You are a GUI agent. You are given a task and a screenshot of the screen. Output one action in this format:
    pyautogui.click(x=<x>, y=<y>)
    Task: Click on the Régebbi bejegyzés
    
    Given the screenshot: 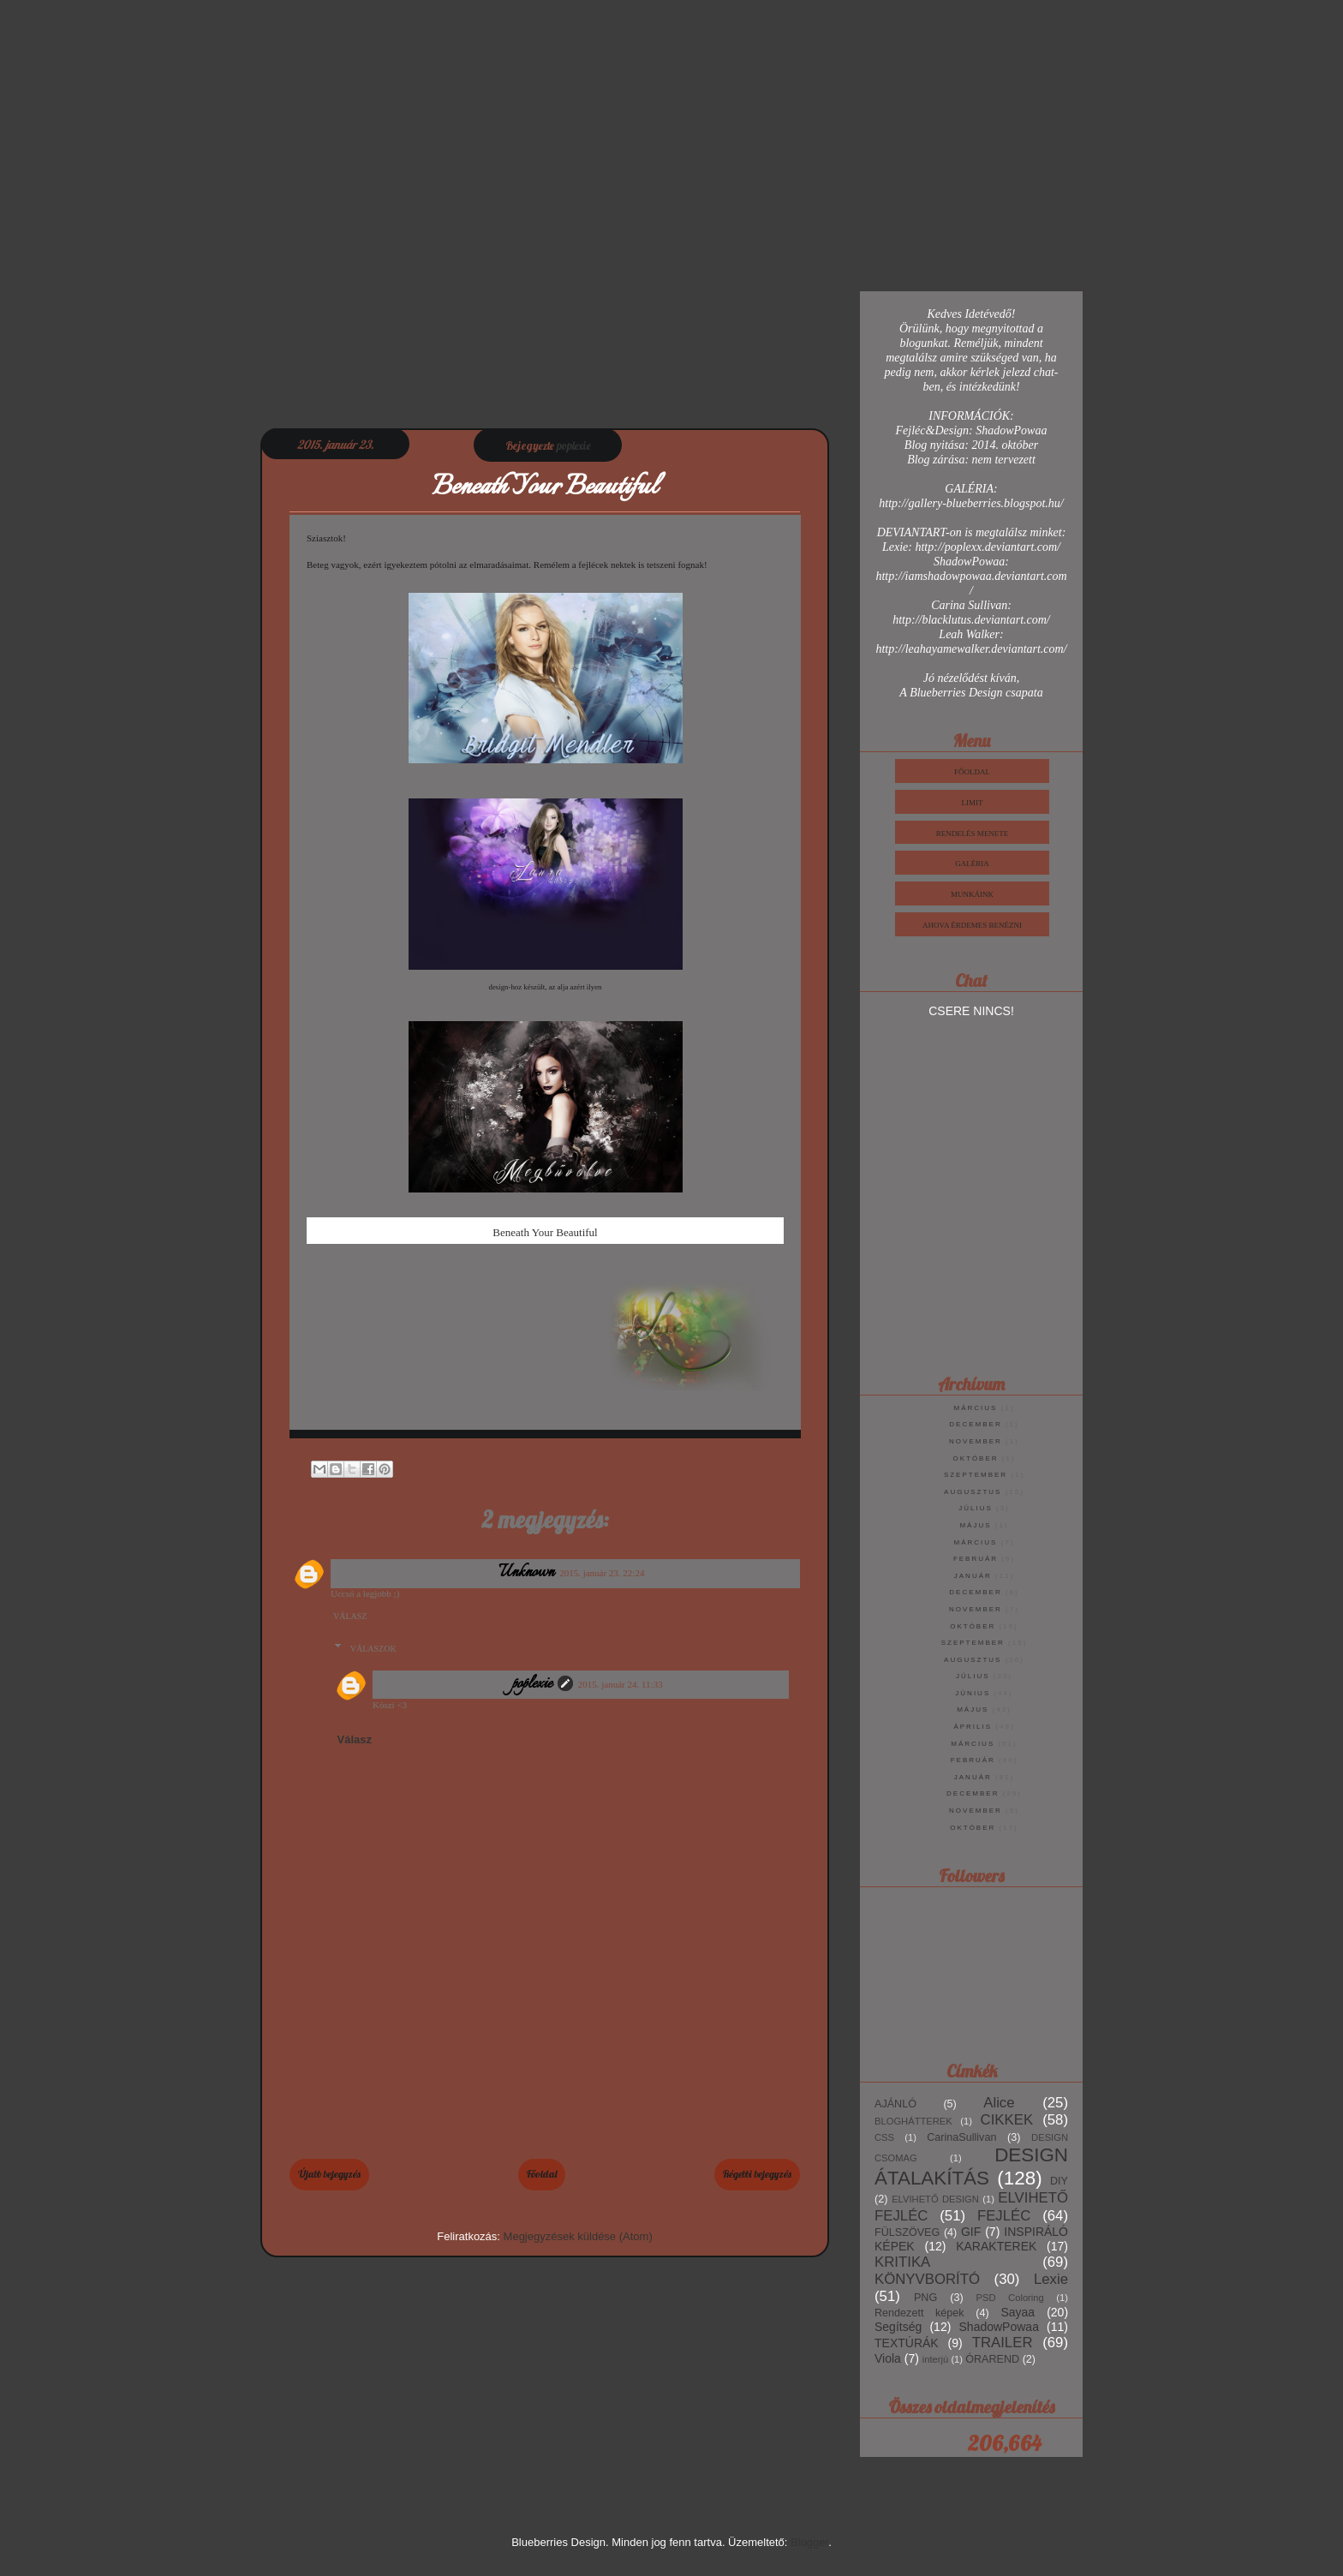 What is the action you would take?
    pyautogui.click(x=757, y=2173)
    